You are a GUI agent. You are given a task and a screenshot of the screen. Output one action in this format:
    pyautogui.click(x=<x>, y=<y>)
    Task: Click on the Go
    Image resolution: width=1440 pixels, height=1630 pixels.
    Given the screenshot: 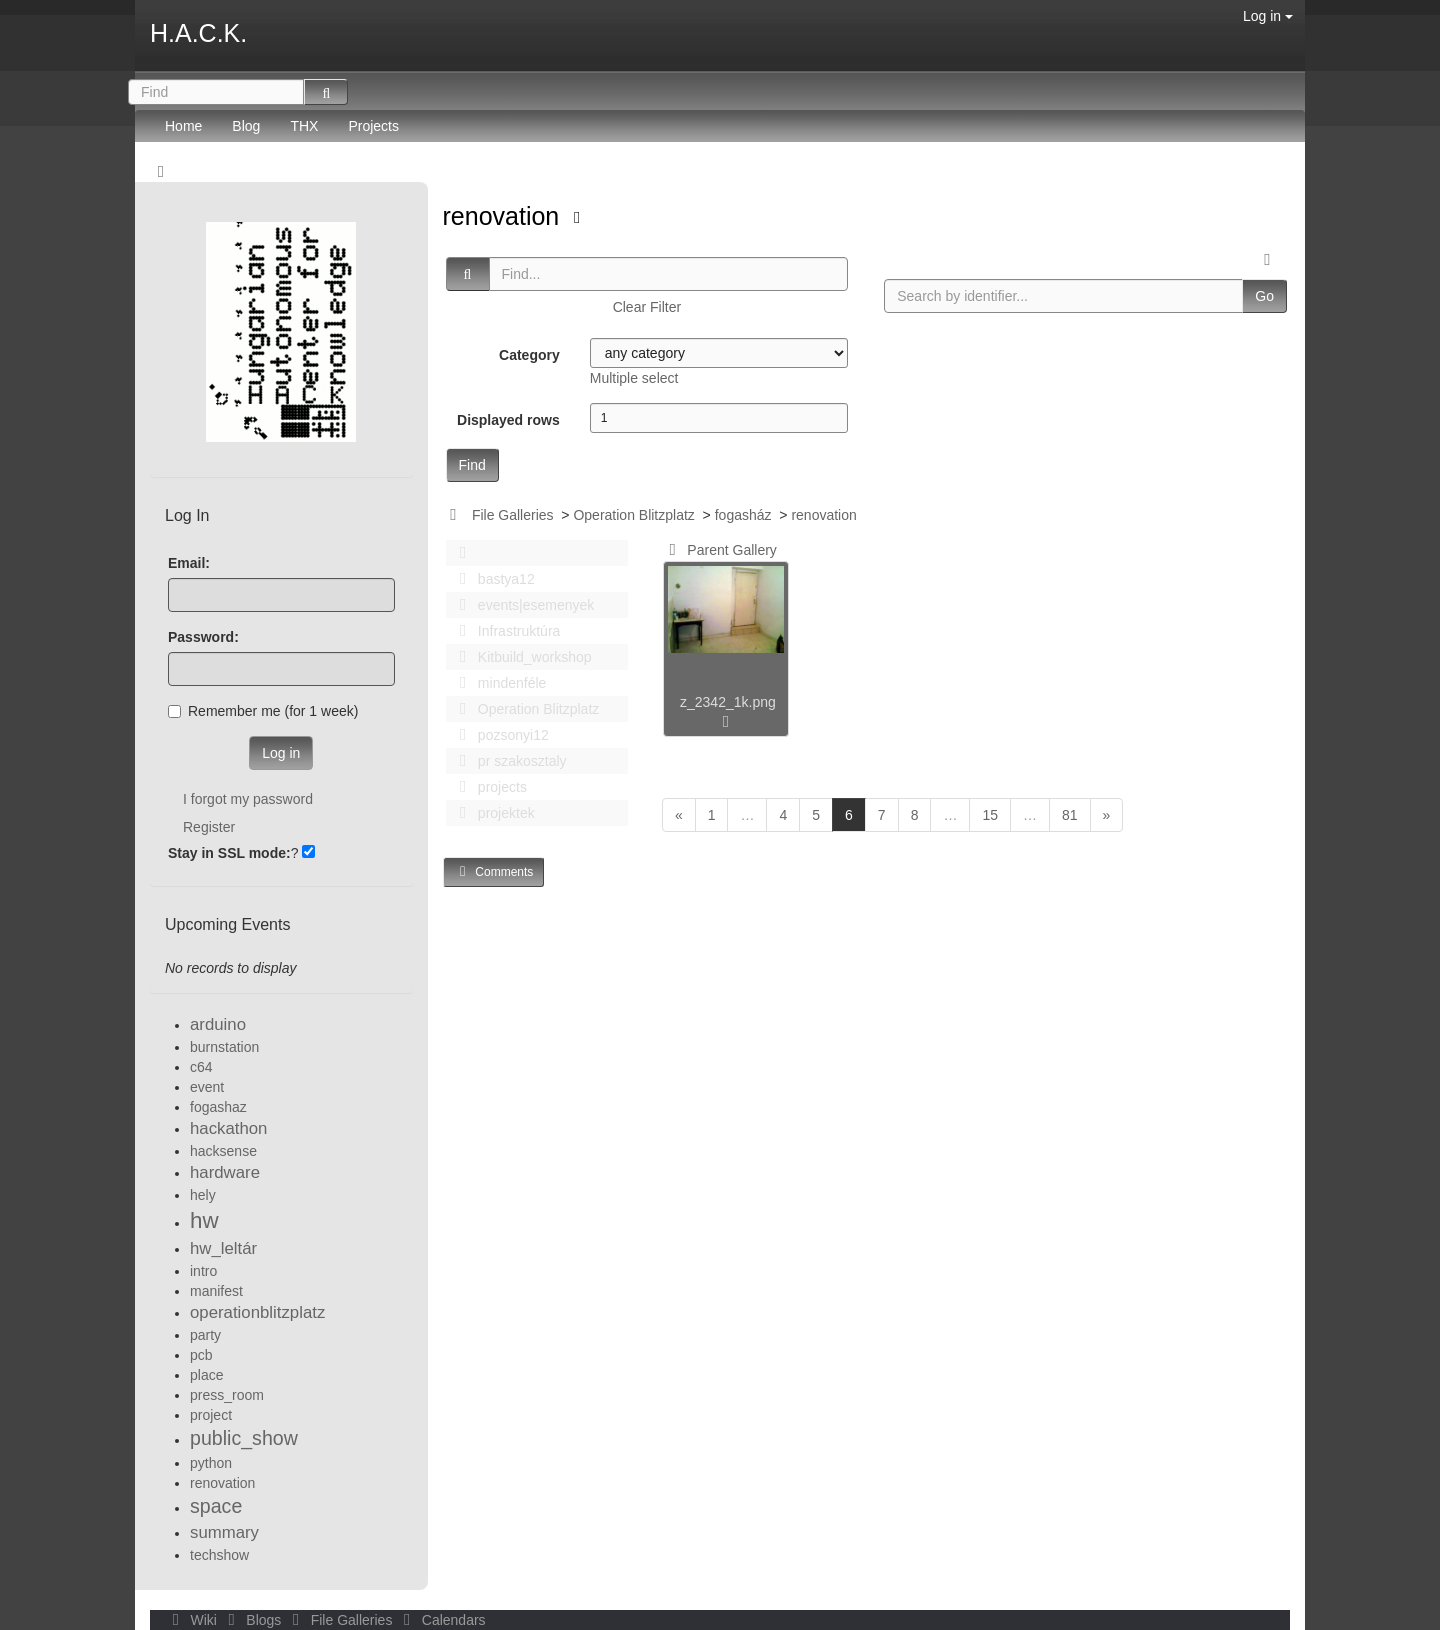 What is the action you would take?
    pyautogui.click(x=1264, y=296)
    